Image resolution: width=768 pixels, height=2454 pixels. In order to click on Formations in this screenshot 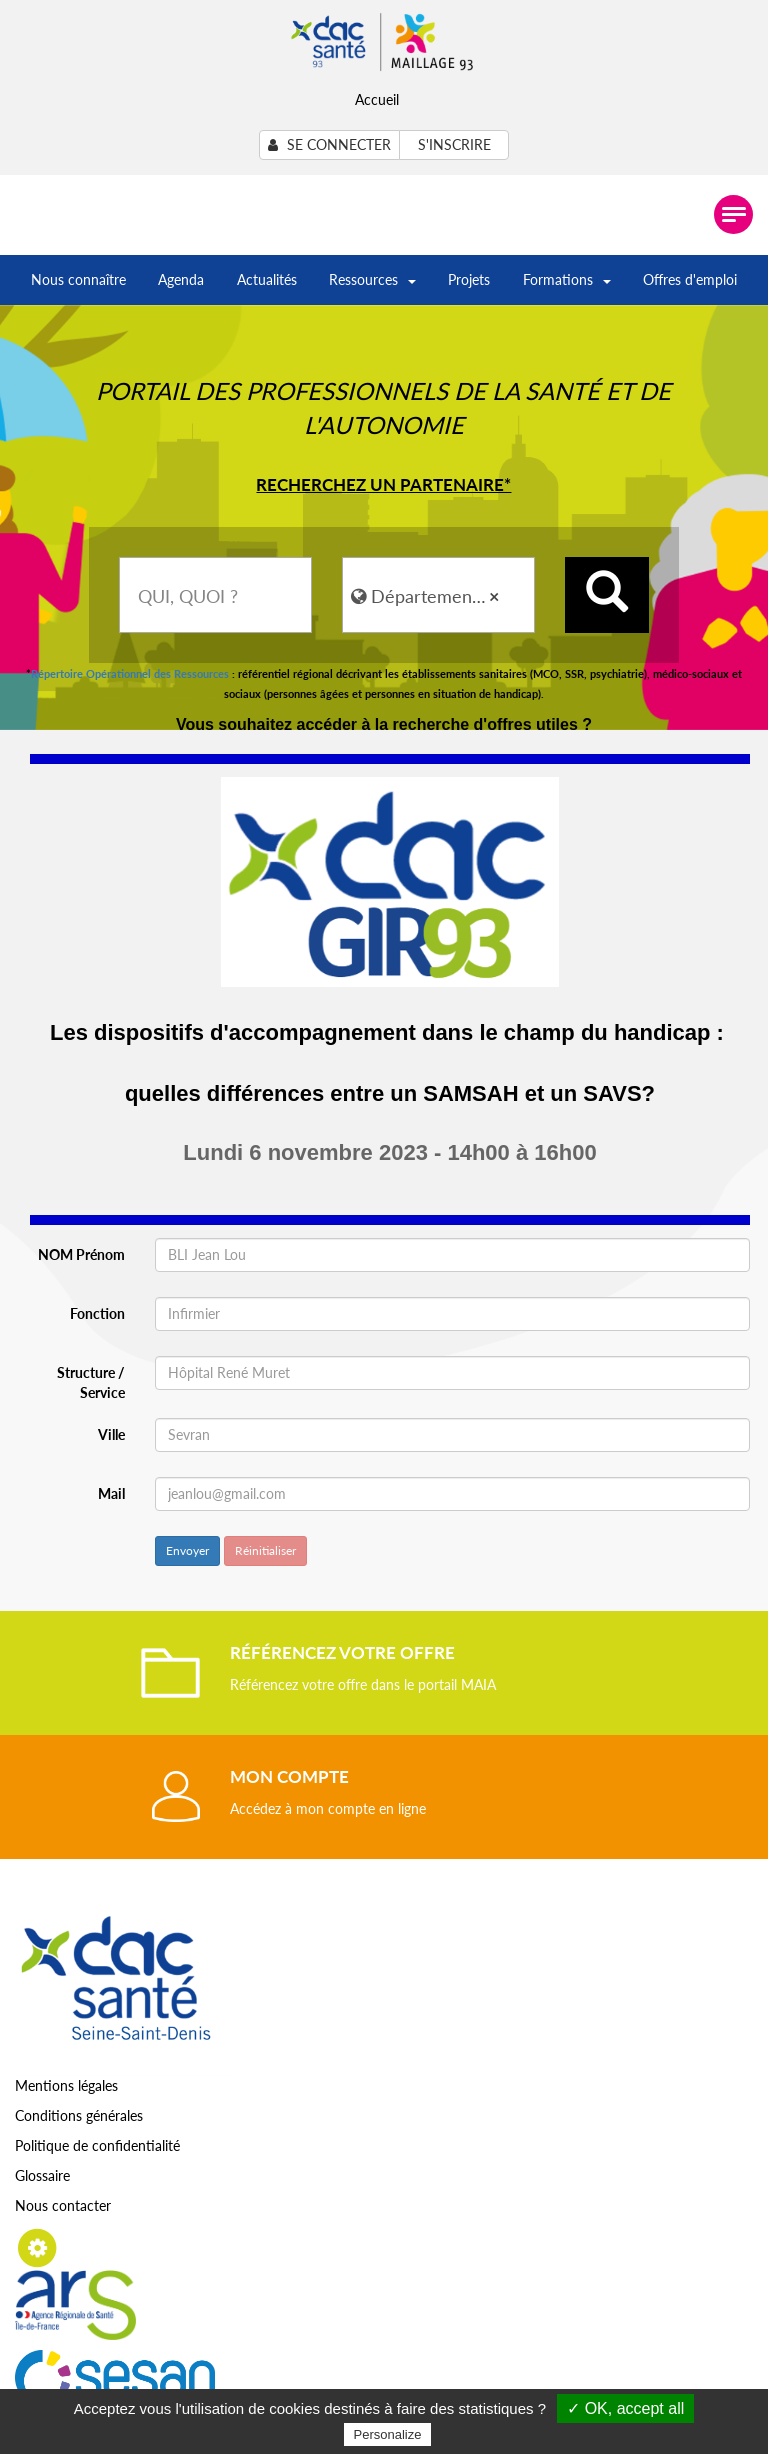, I will do `click(567, 286)`.